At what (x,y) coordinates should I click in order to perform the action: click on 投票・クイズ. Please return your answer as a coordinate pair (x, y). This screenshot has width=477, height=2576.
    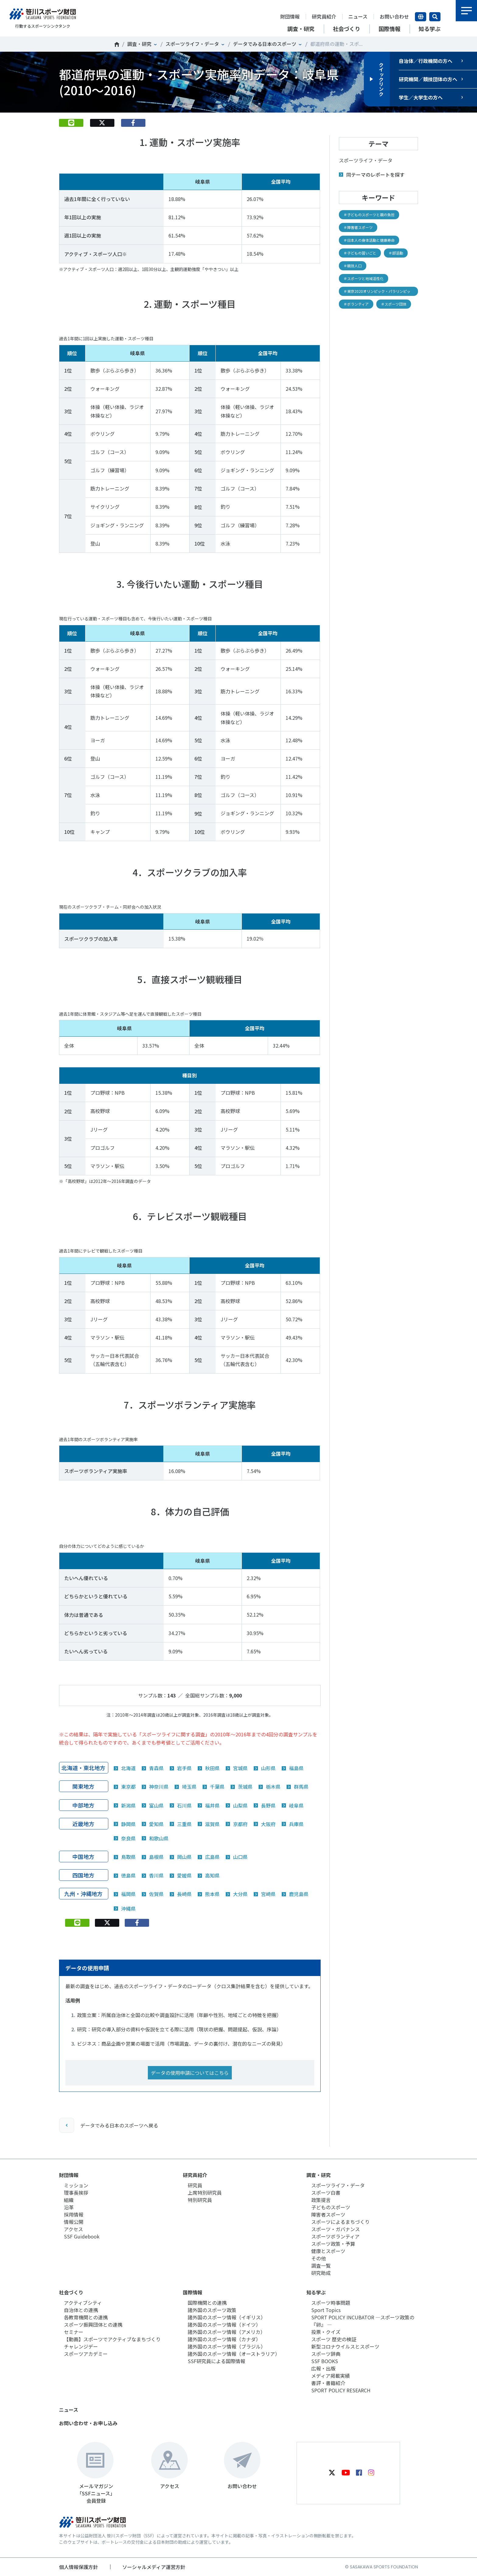
    Looking at the image, I should click on (325, 2331).